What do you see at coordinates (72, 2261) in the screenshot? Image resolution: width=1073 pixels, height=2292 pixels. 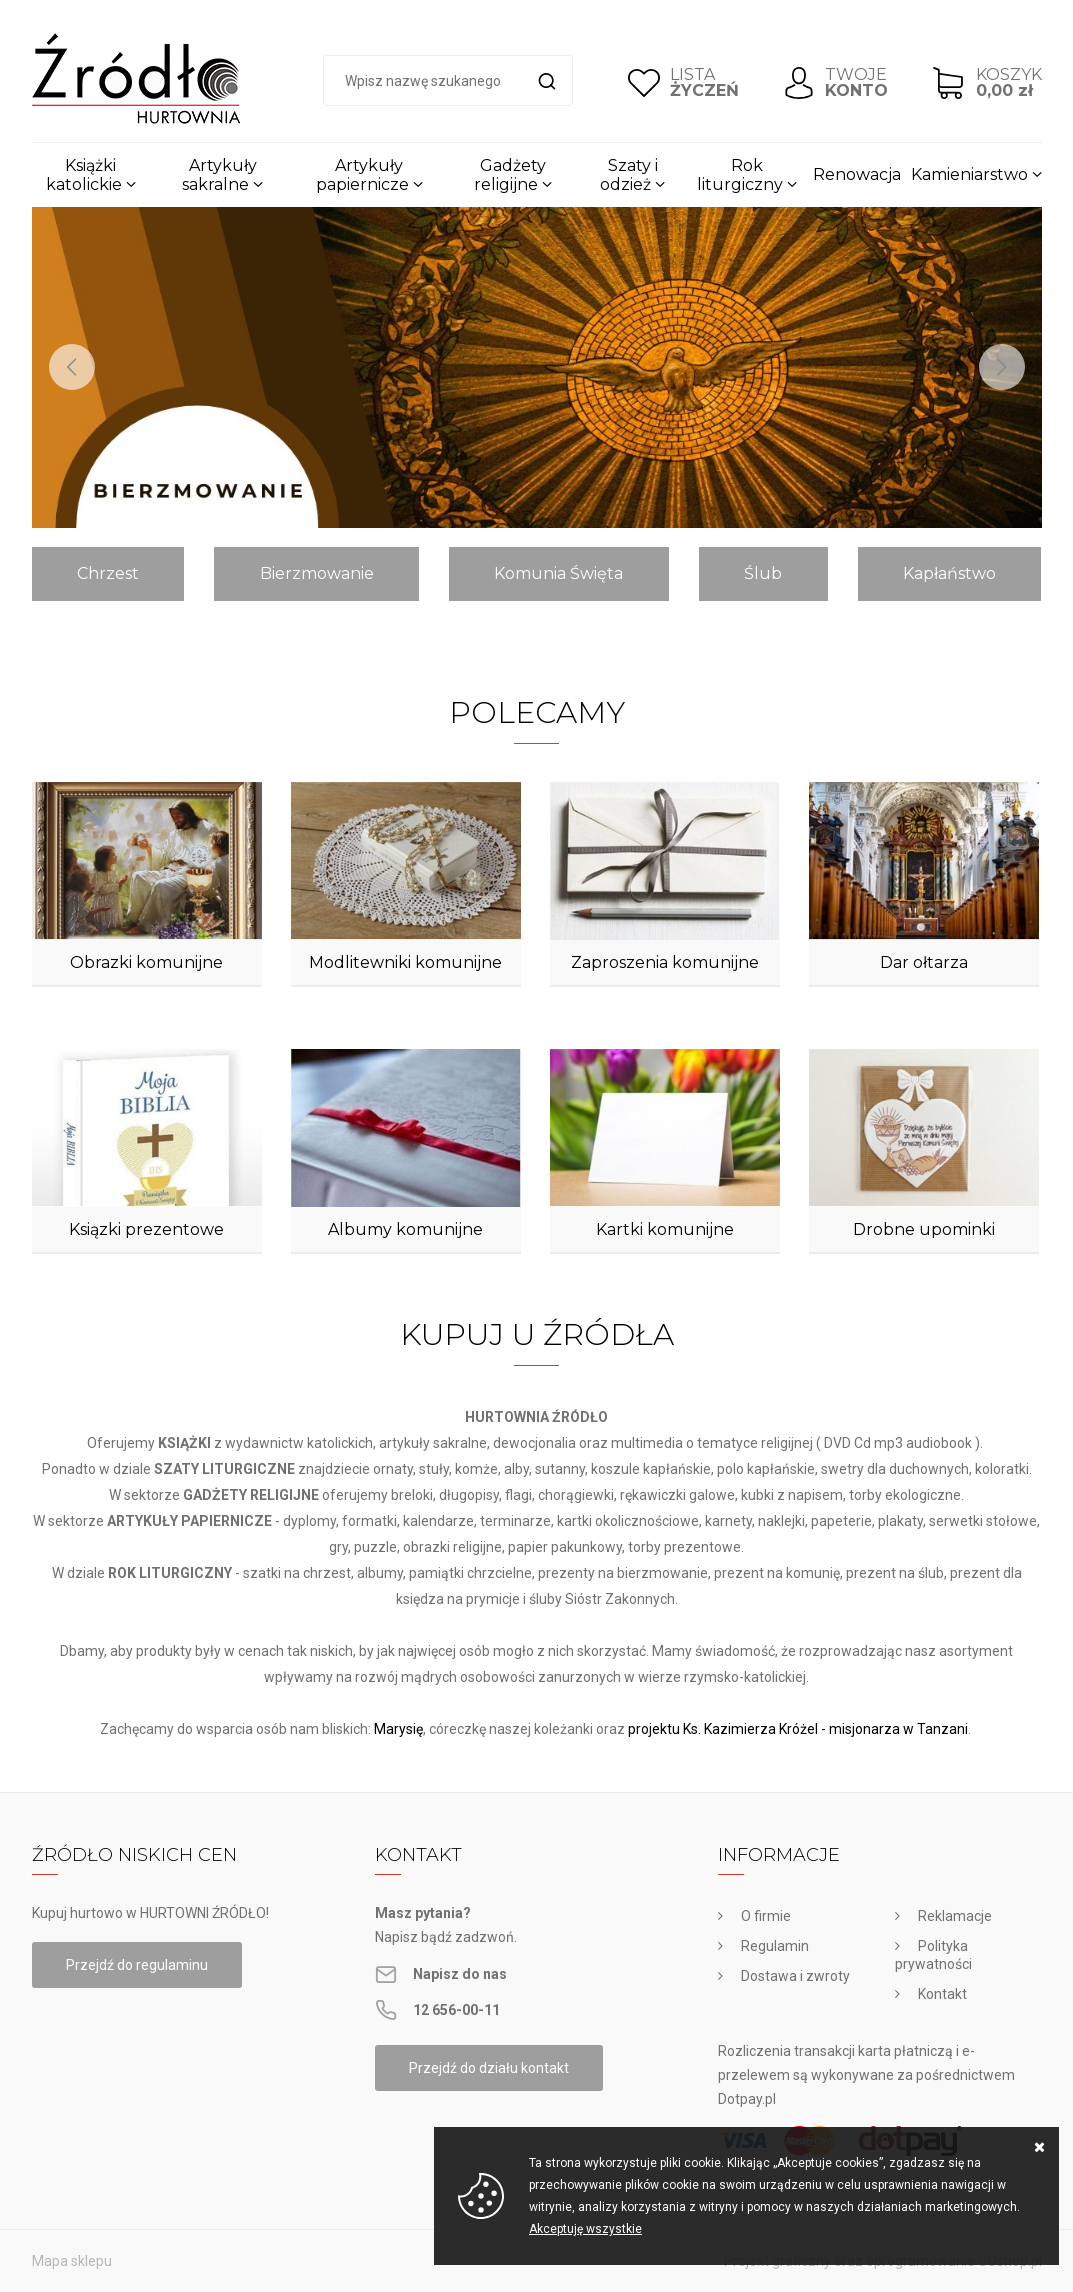 I see `Mapa sklepu` at bounding box center [72, 2261].